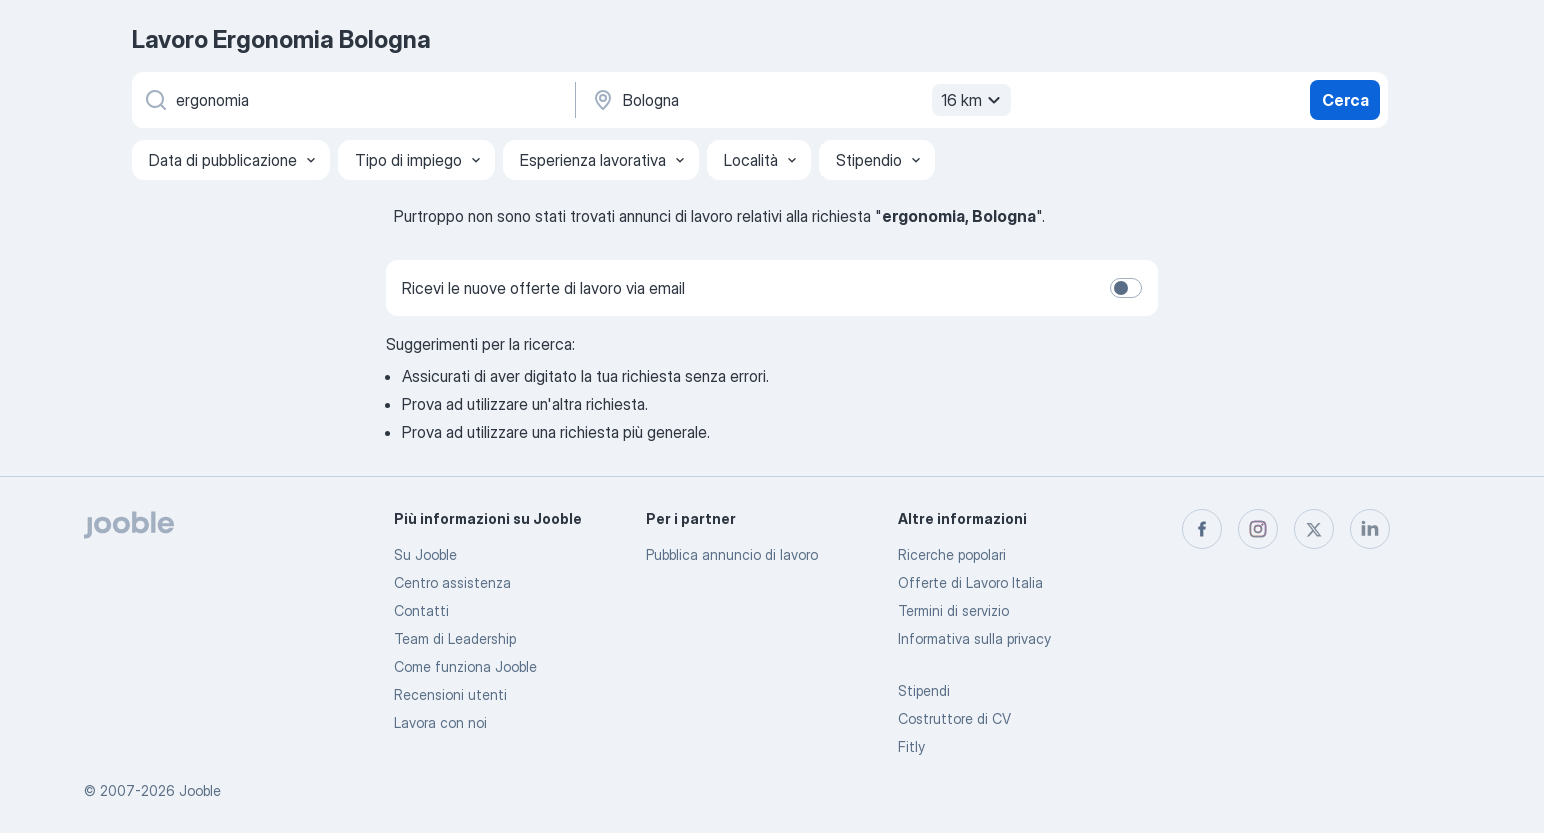 This screenshot has height=833, width=1544. I want to click on Pubblica annuncio di lavoro, so click(732, 554).